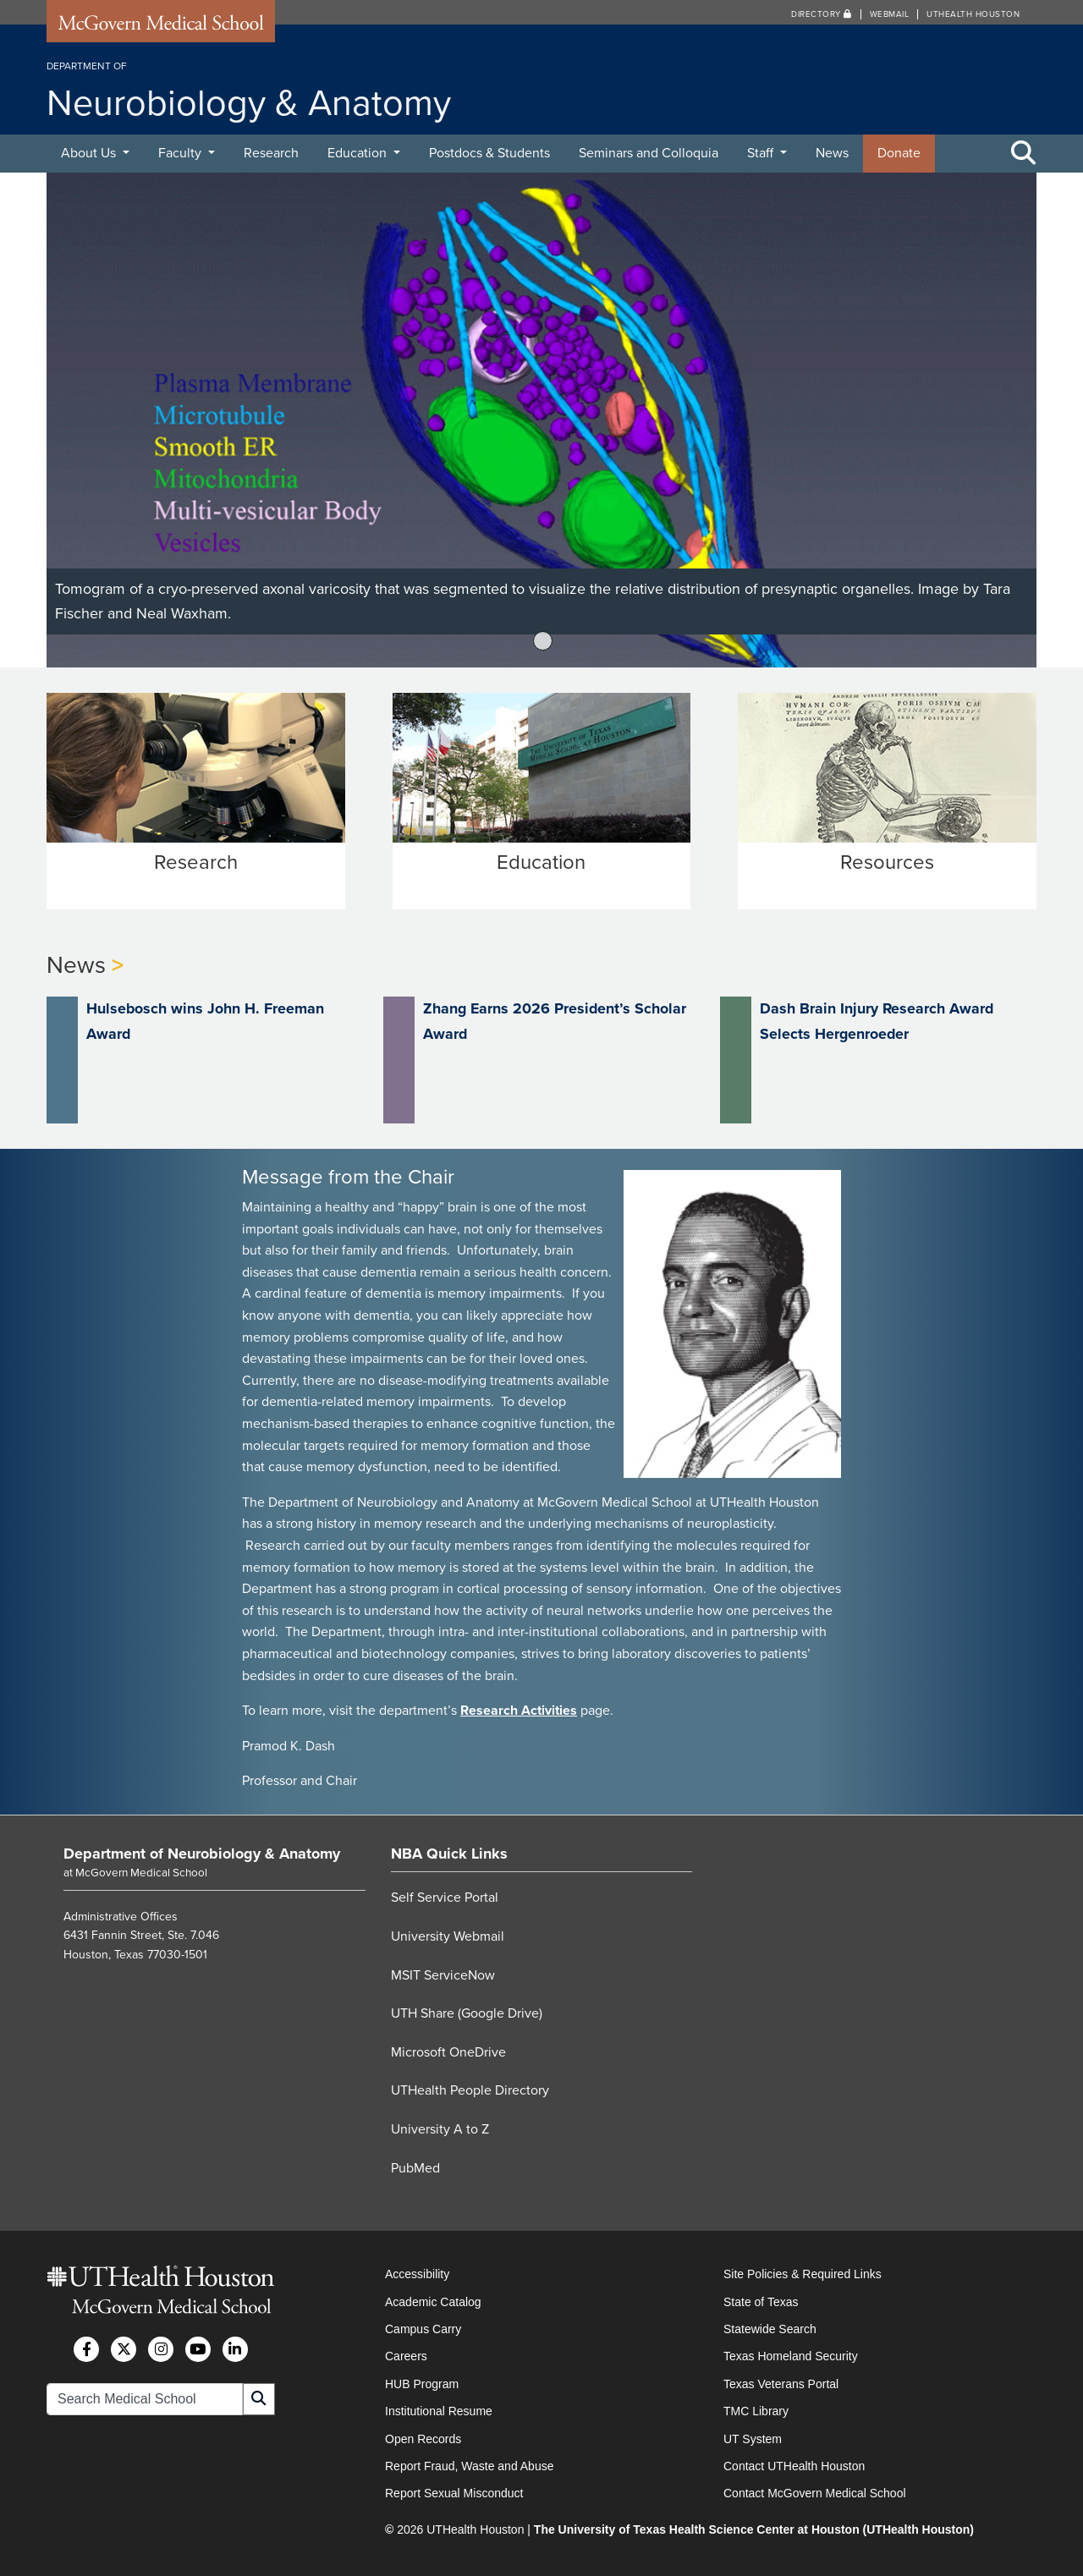  What do you see at coordinates (760, 2301) in the screenshot?
I see `State of Texas` at bounding box center [760, 2301].